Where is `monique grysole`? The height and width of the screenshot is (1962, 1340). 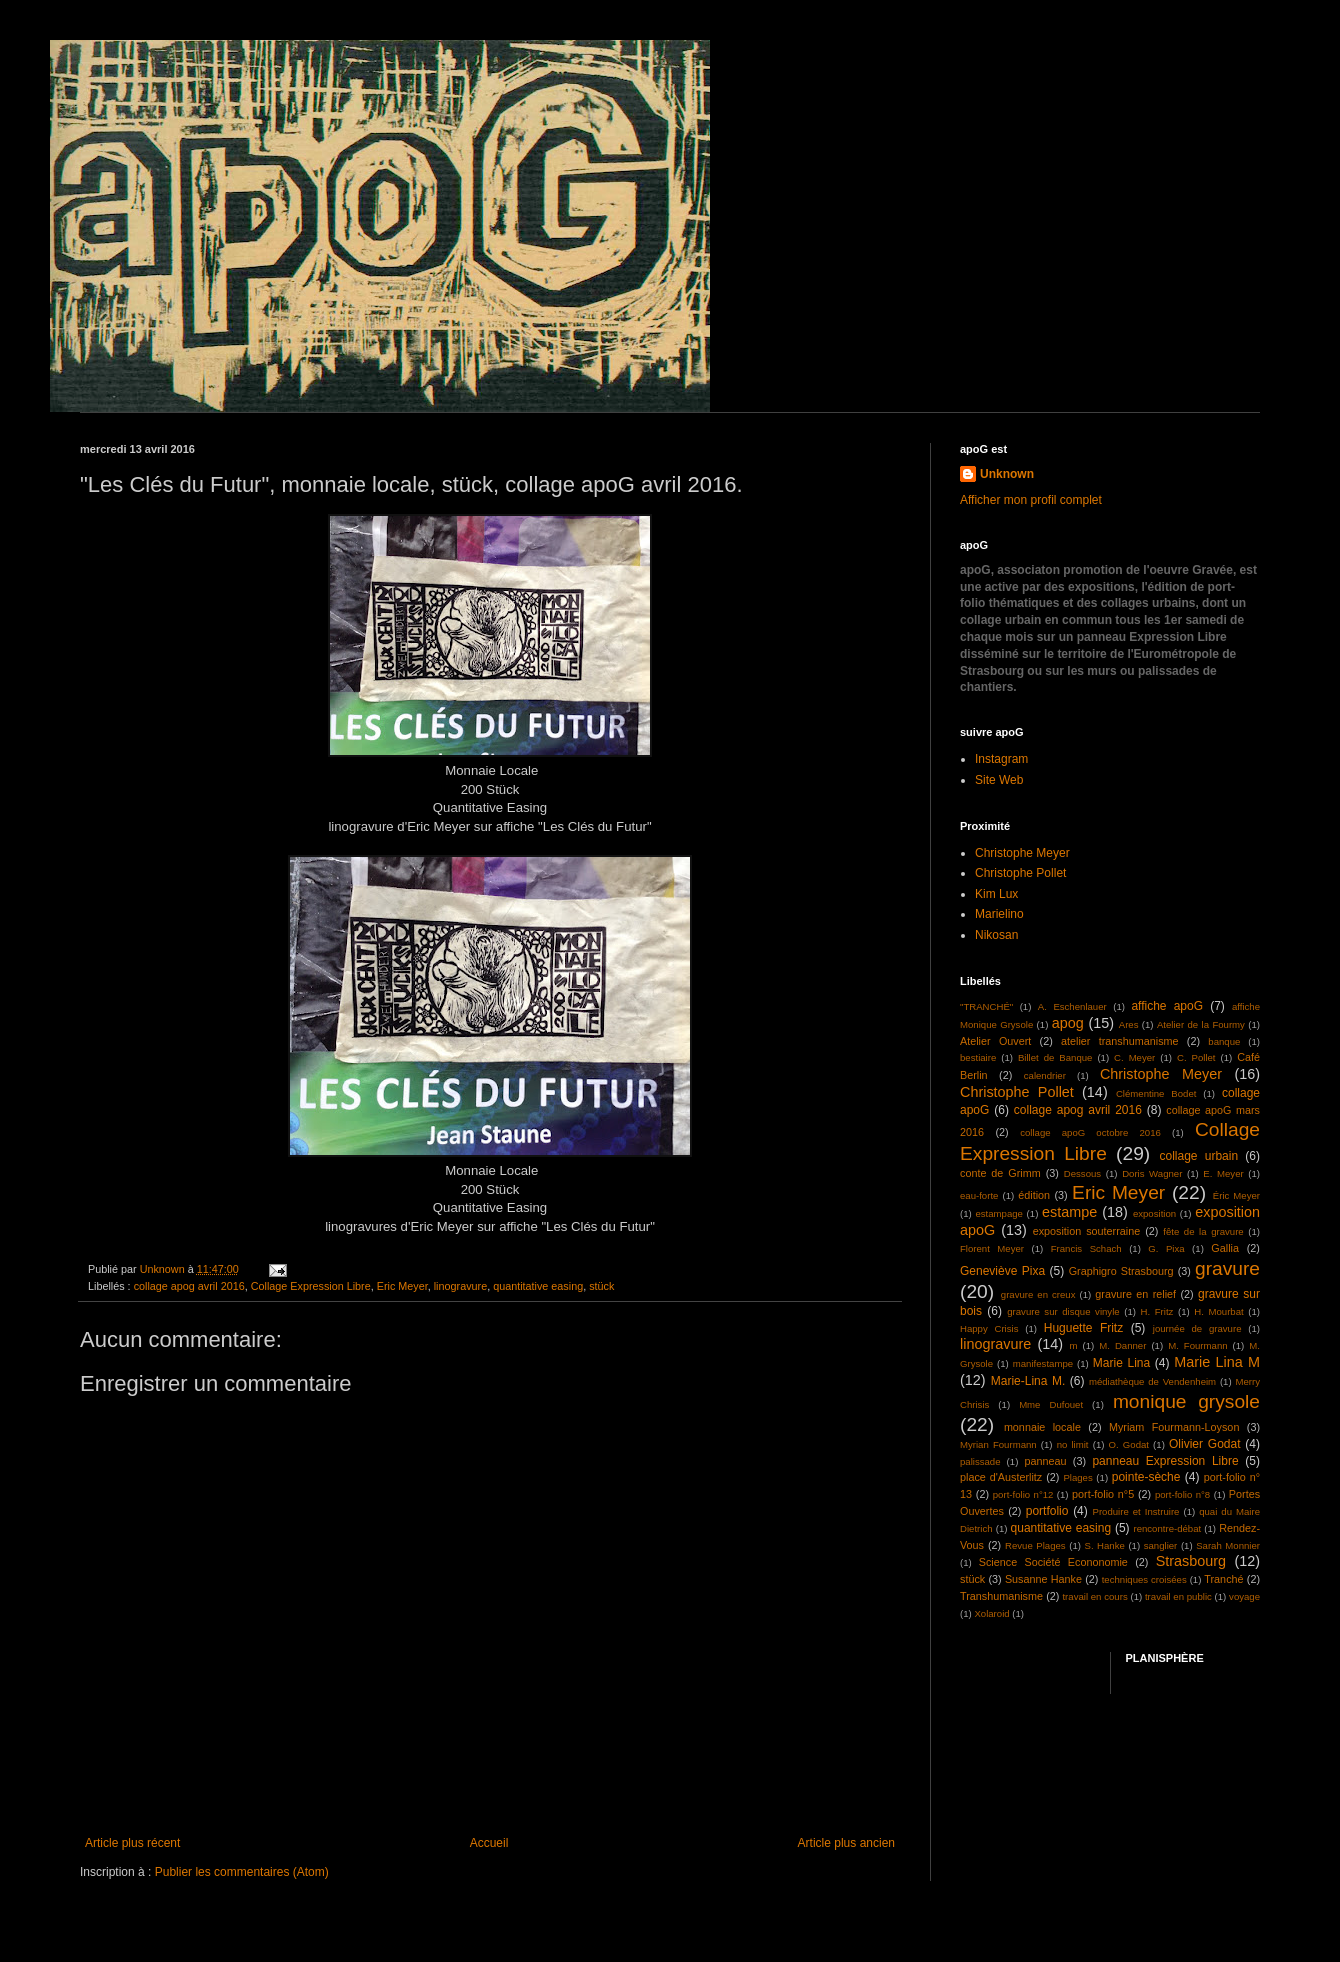
monique grysole is located at coordinates (1186, 1401).